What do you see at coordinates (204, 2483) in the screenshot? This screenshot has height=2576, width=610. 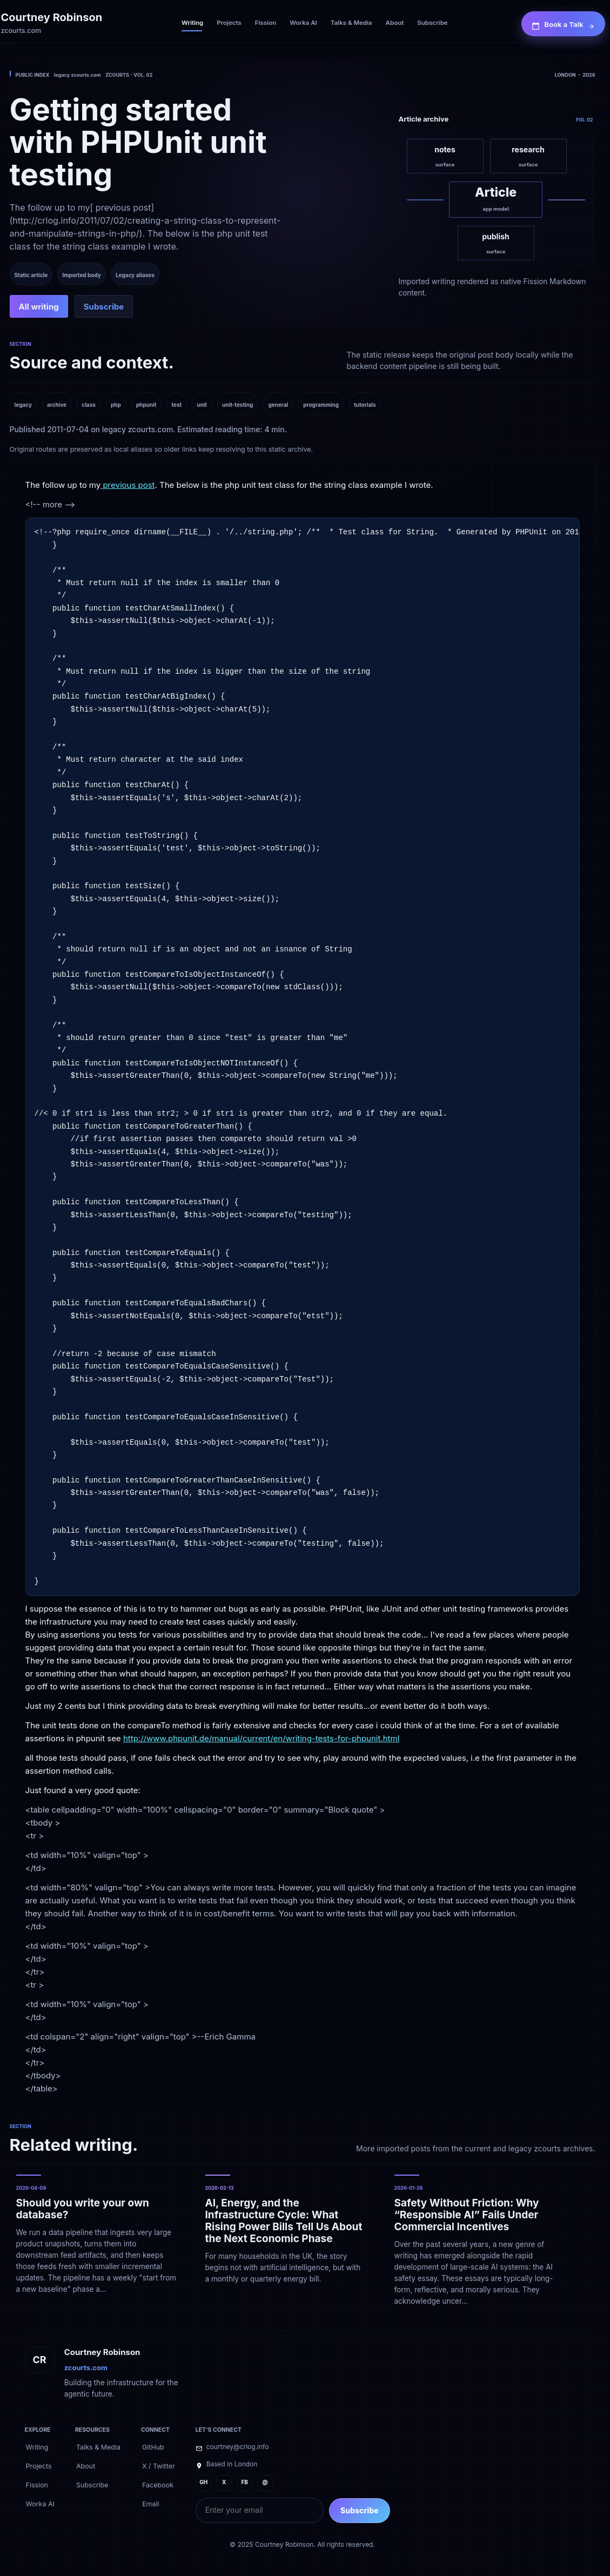 I see `[GH]` at bounding box center [204, 2483].